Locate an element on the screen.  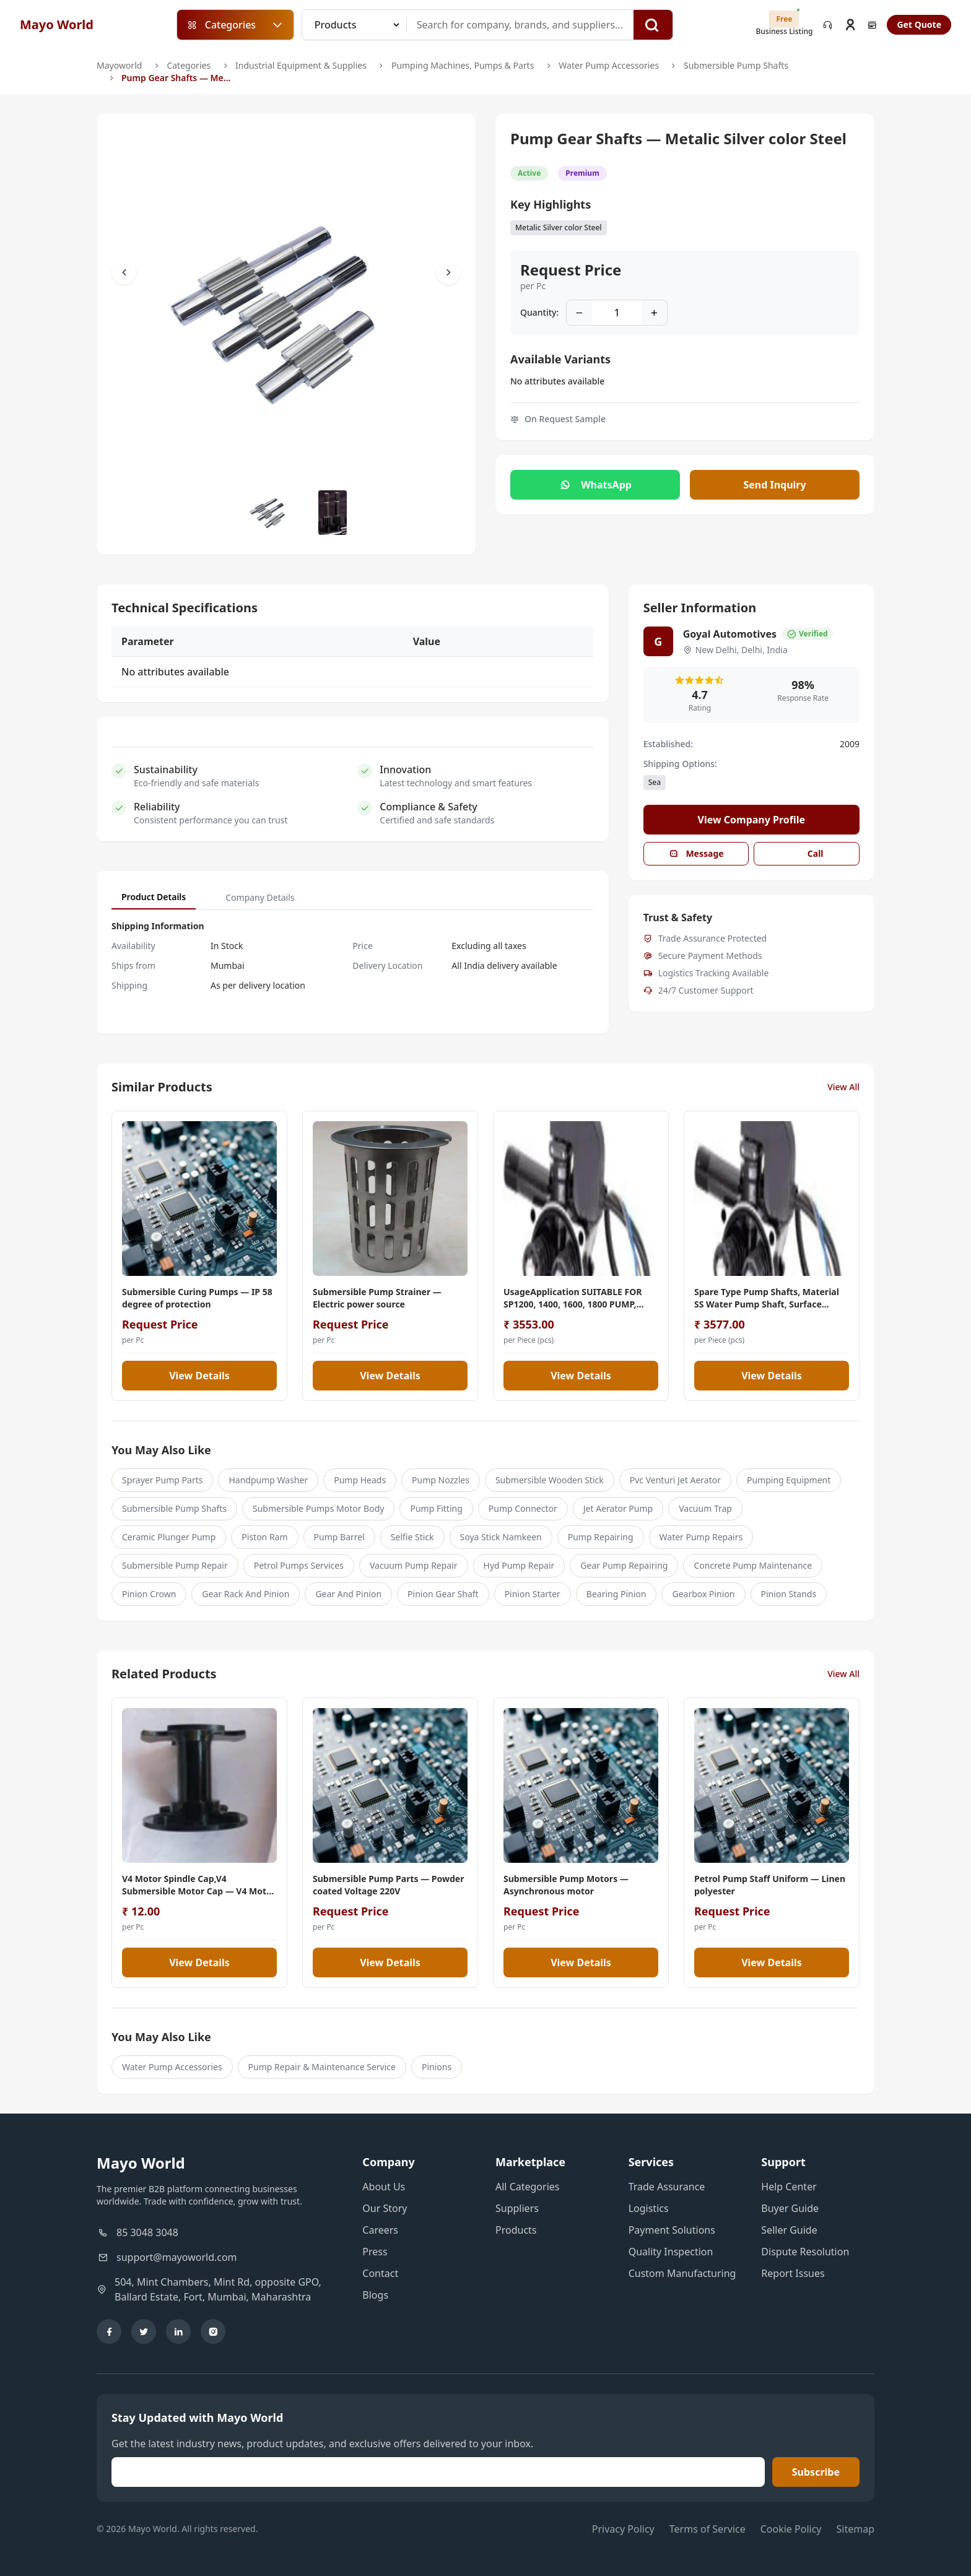
Buyer Guide is located at coordinates (790, 2208).